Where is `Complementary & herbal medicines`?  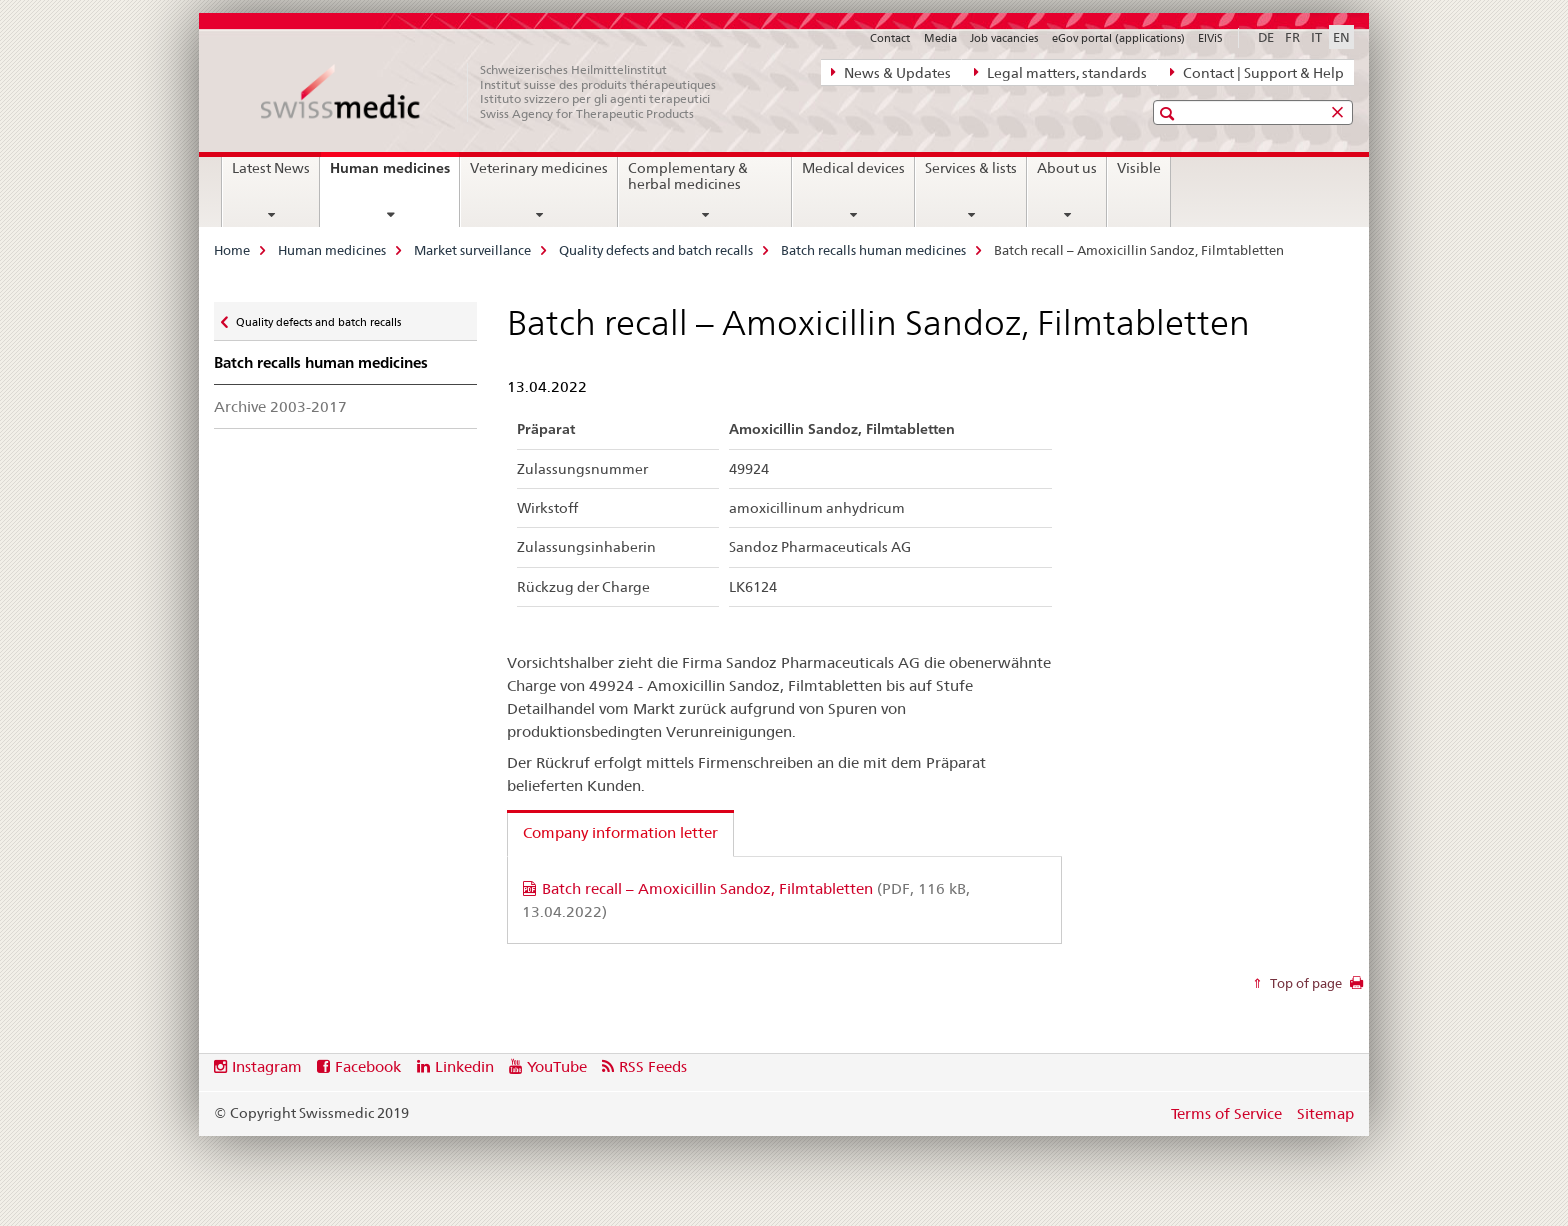
Complementary & herbal medicines is located at coordinates (688, 176).